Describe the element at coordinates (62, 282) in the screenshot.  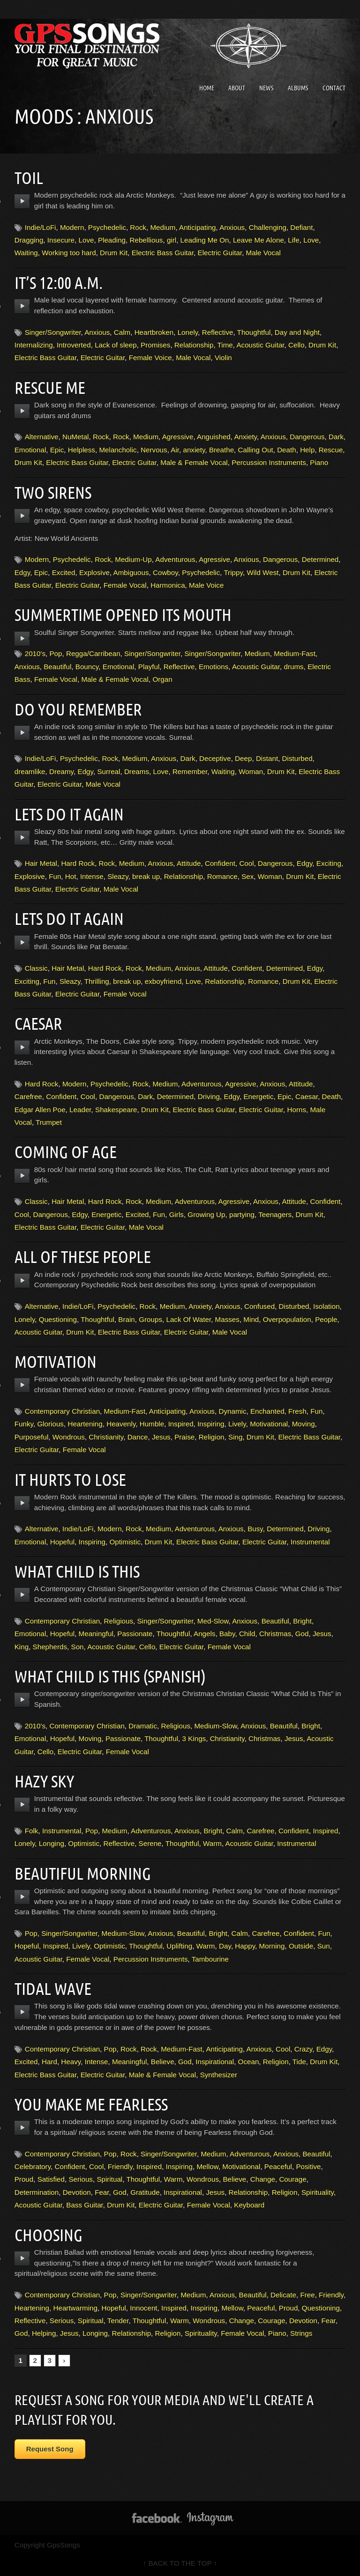
I see `It’s 12:00 A.M.` at that location.